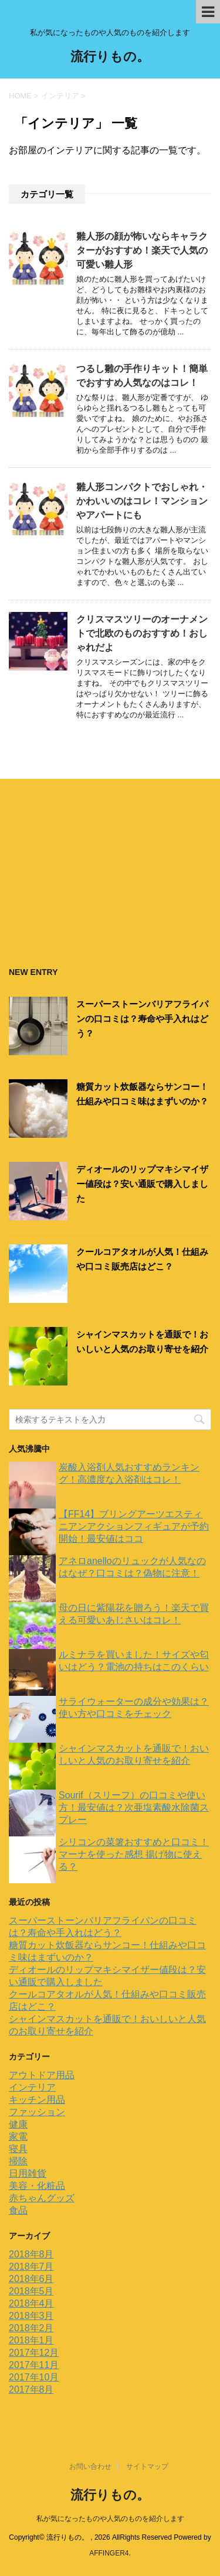  Describe the element at coordinates (31, 2328) in the screenshot. I see `2018年2月` at that location.